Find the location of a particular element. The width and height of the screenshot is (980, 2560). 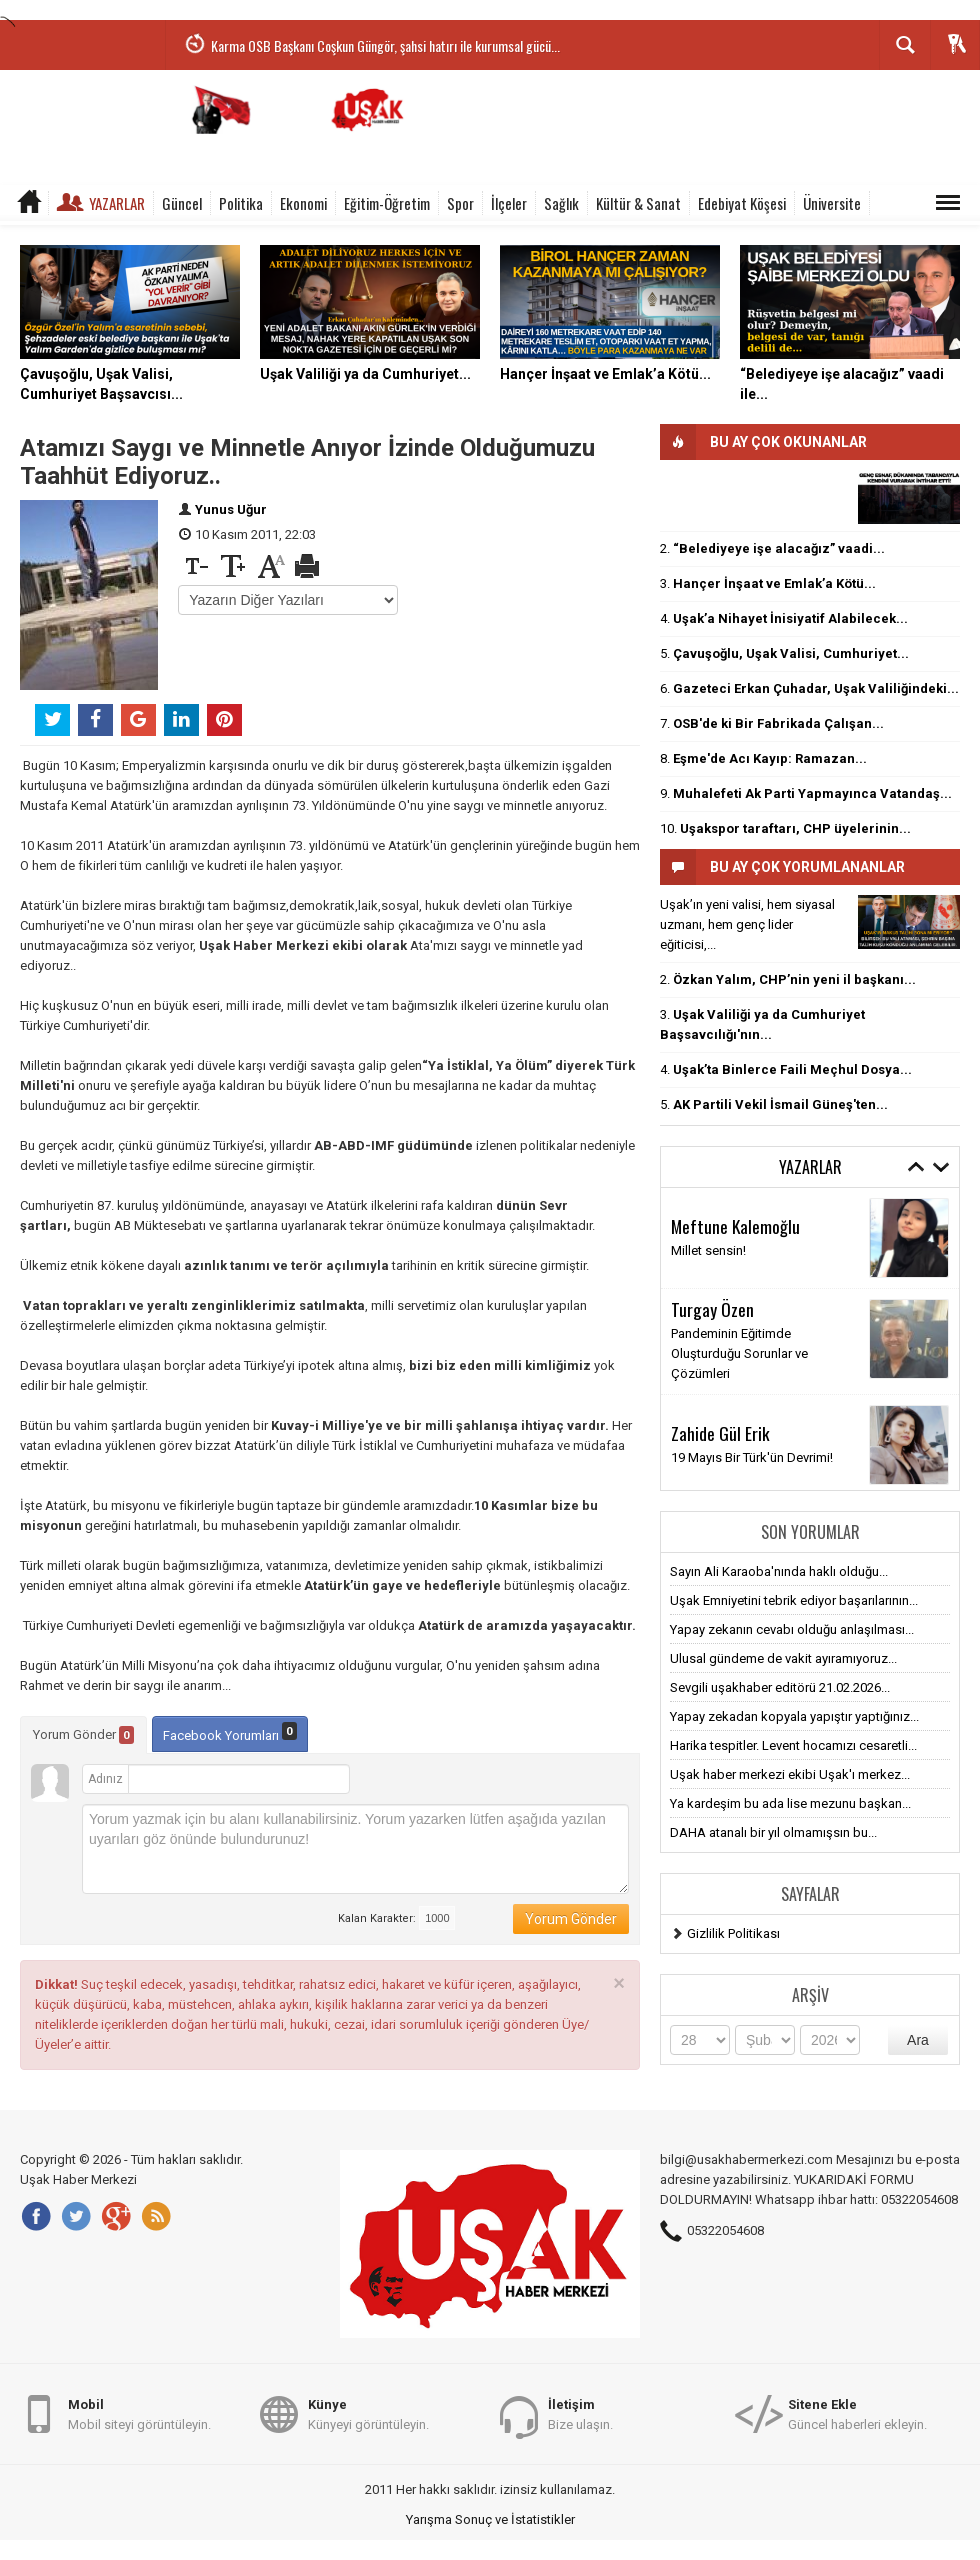

Ara is located at coordinates (918, 2040).